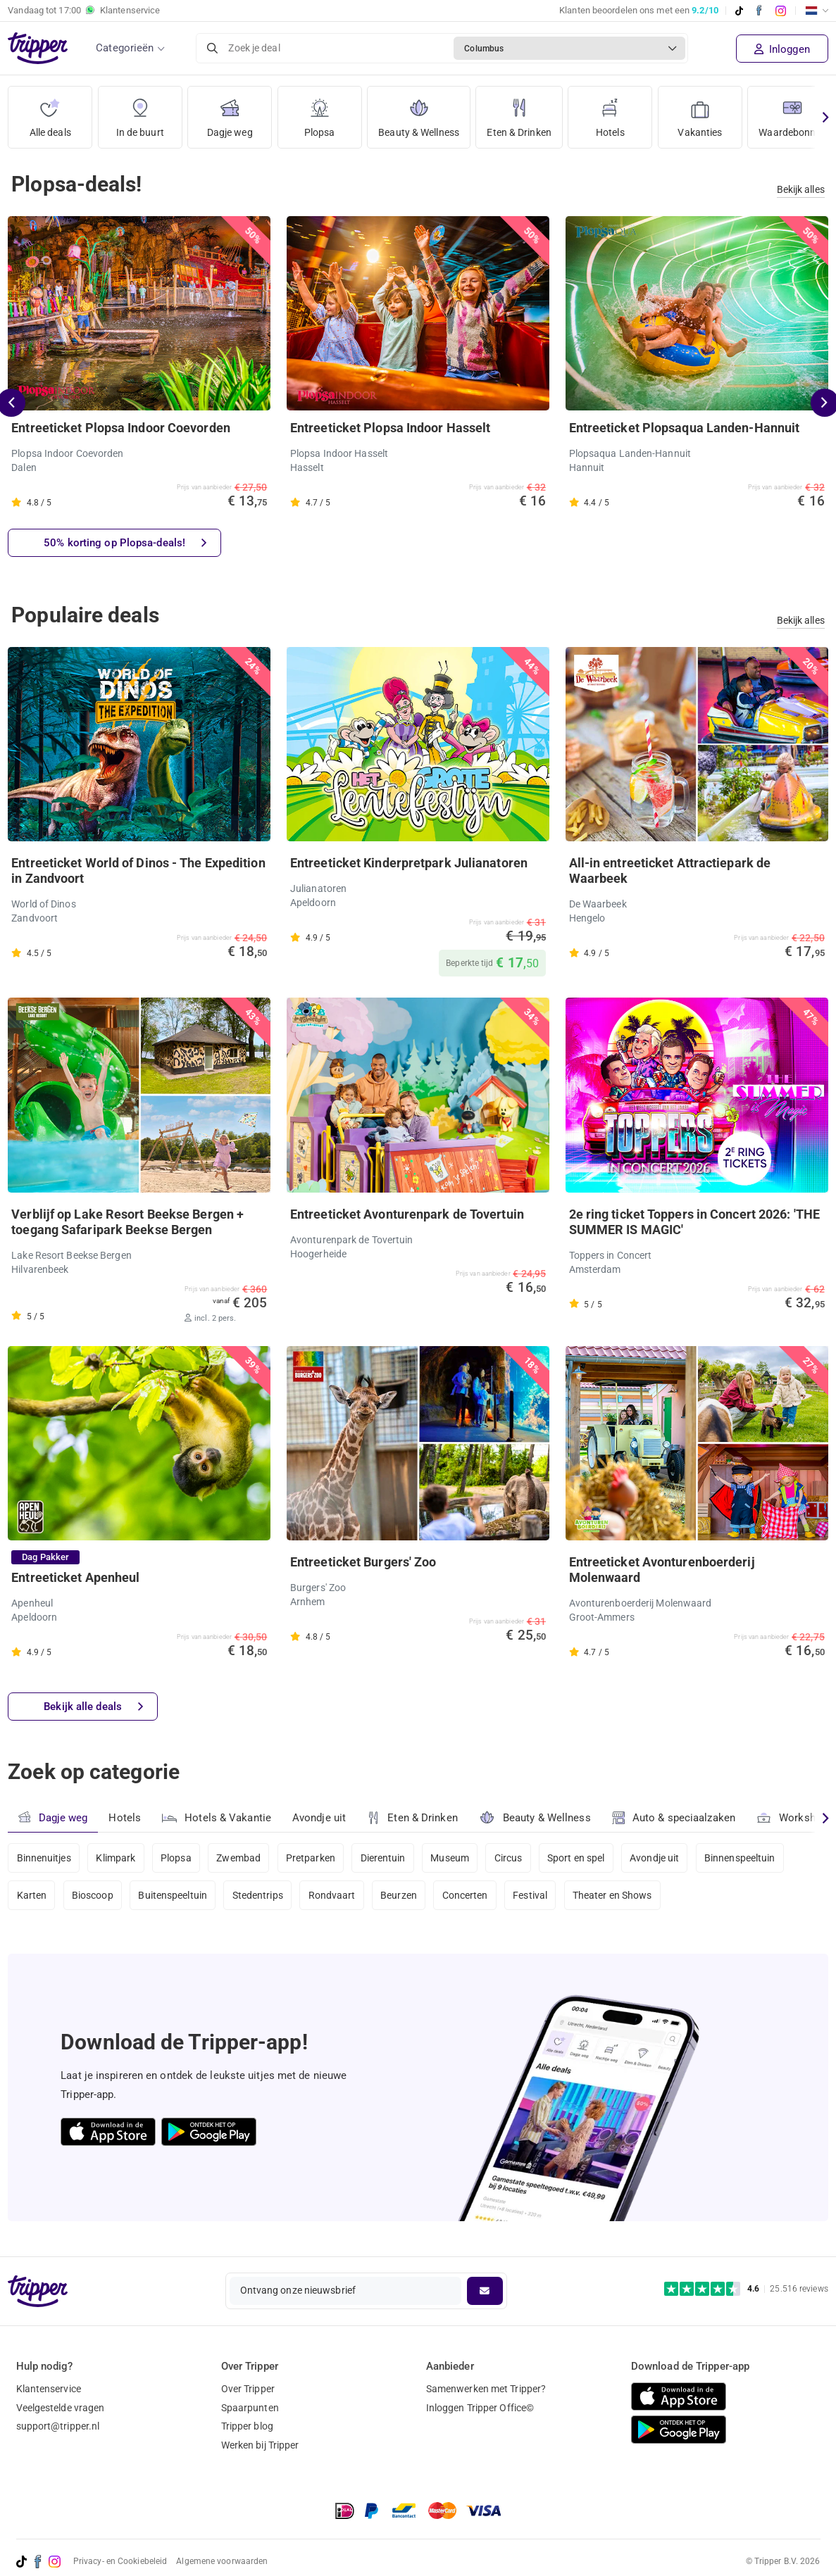 This screenshot has height=2576, width=836. I want to click on Alle deals, so click(50, 112).